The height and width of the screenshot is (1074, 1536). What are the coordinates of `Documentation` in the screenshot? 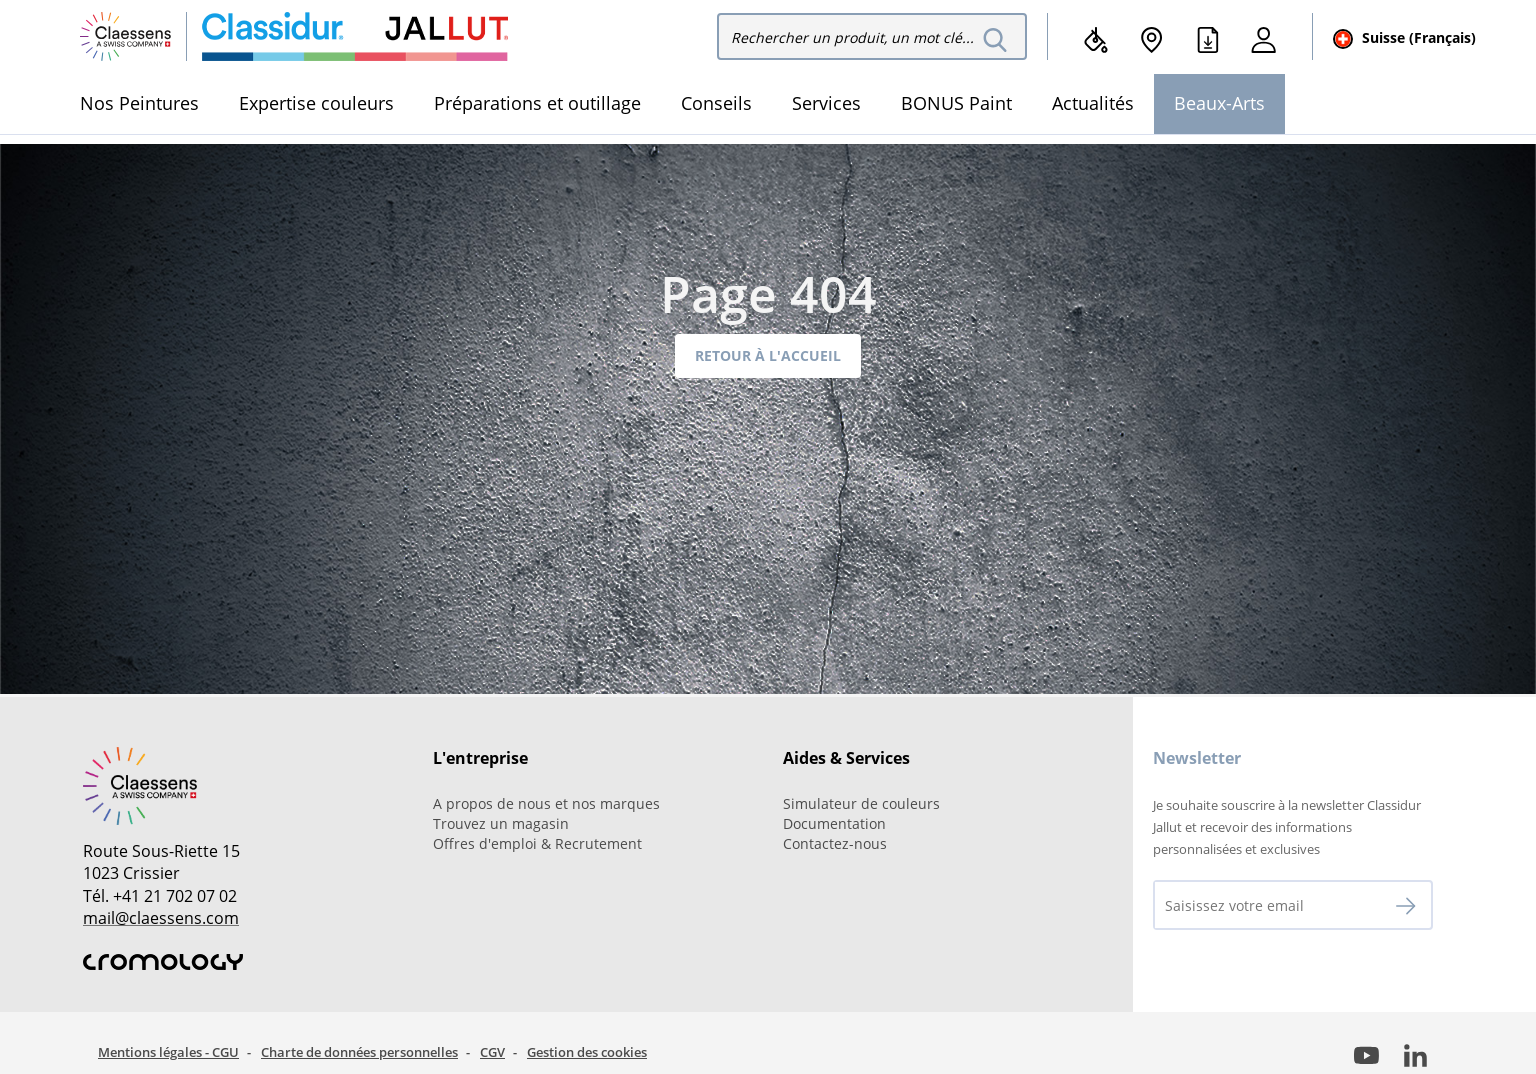 It's located at (834, 823).